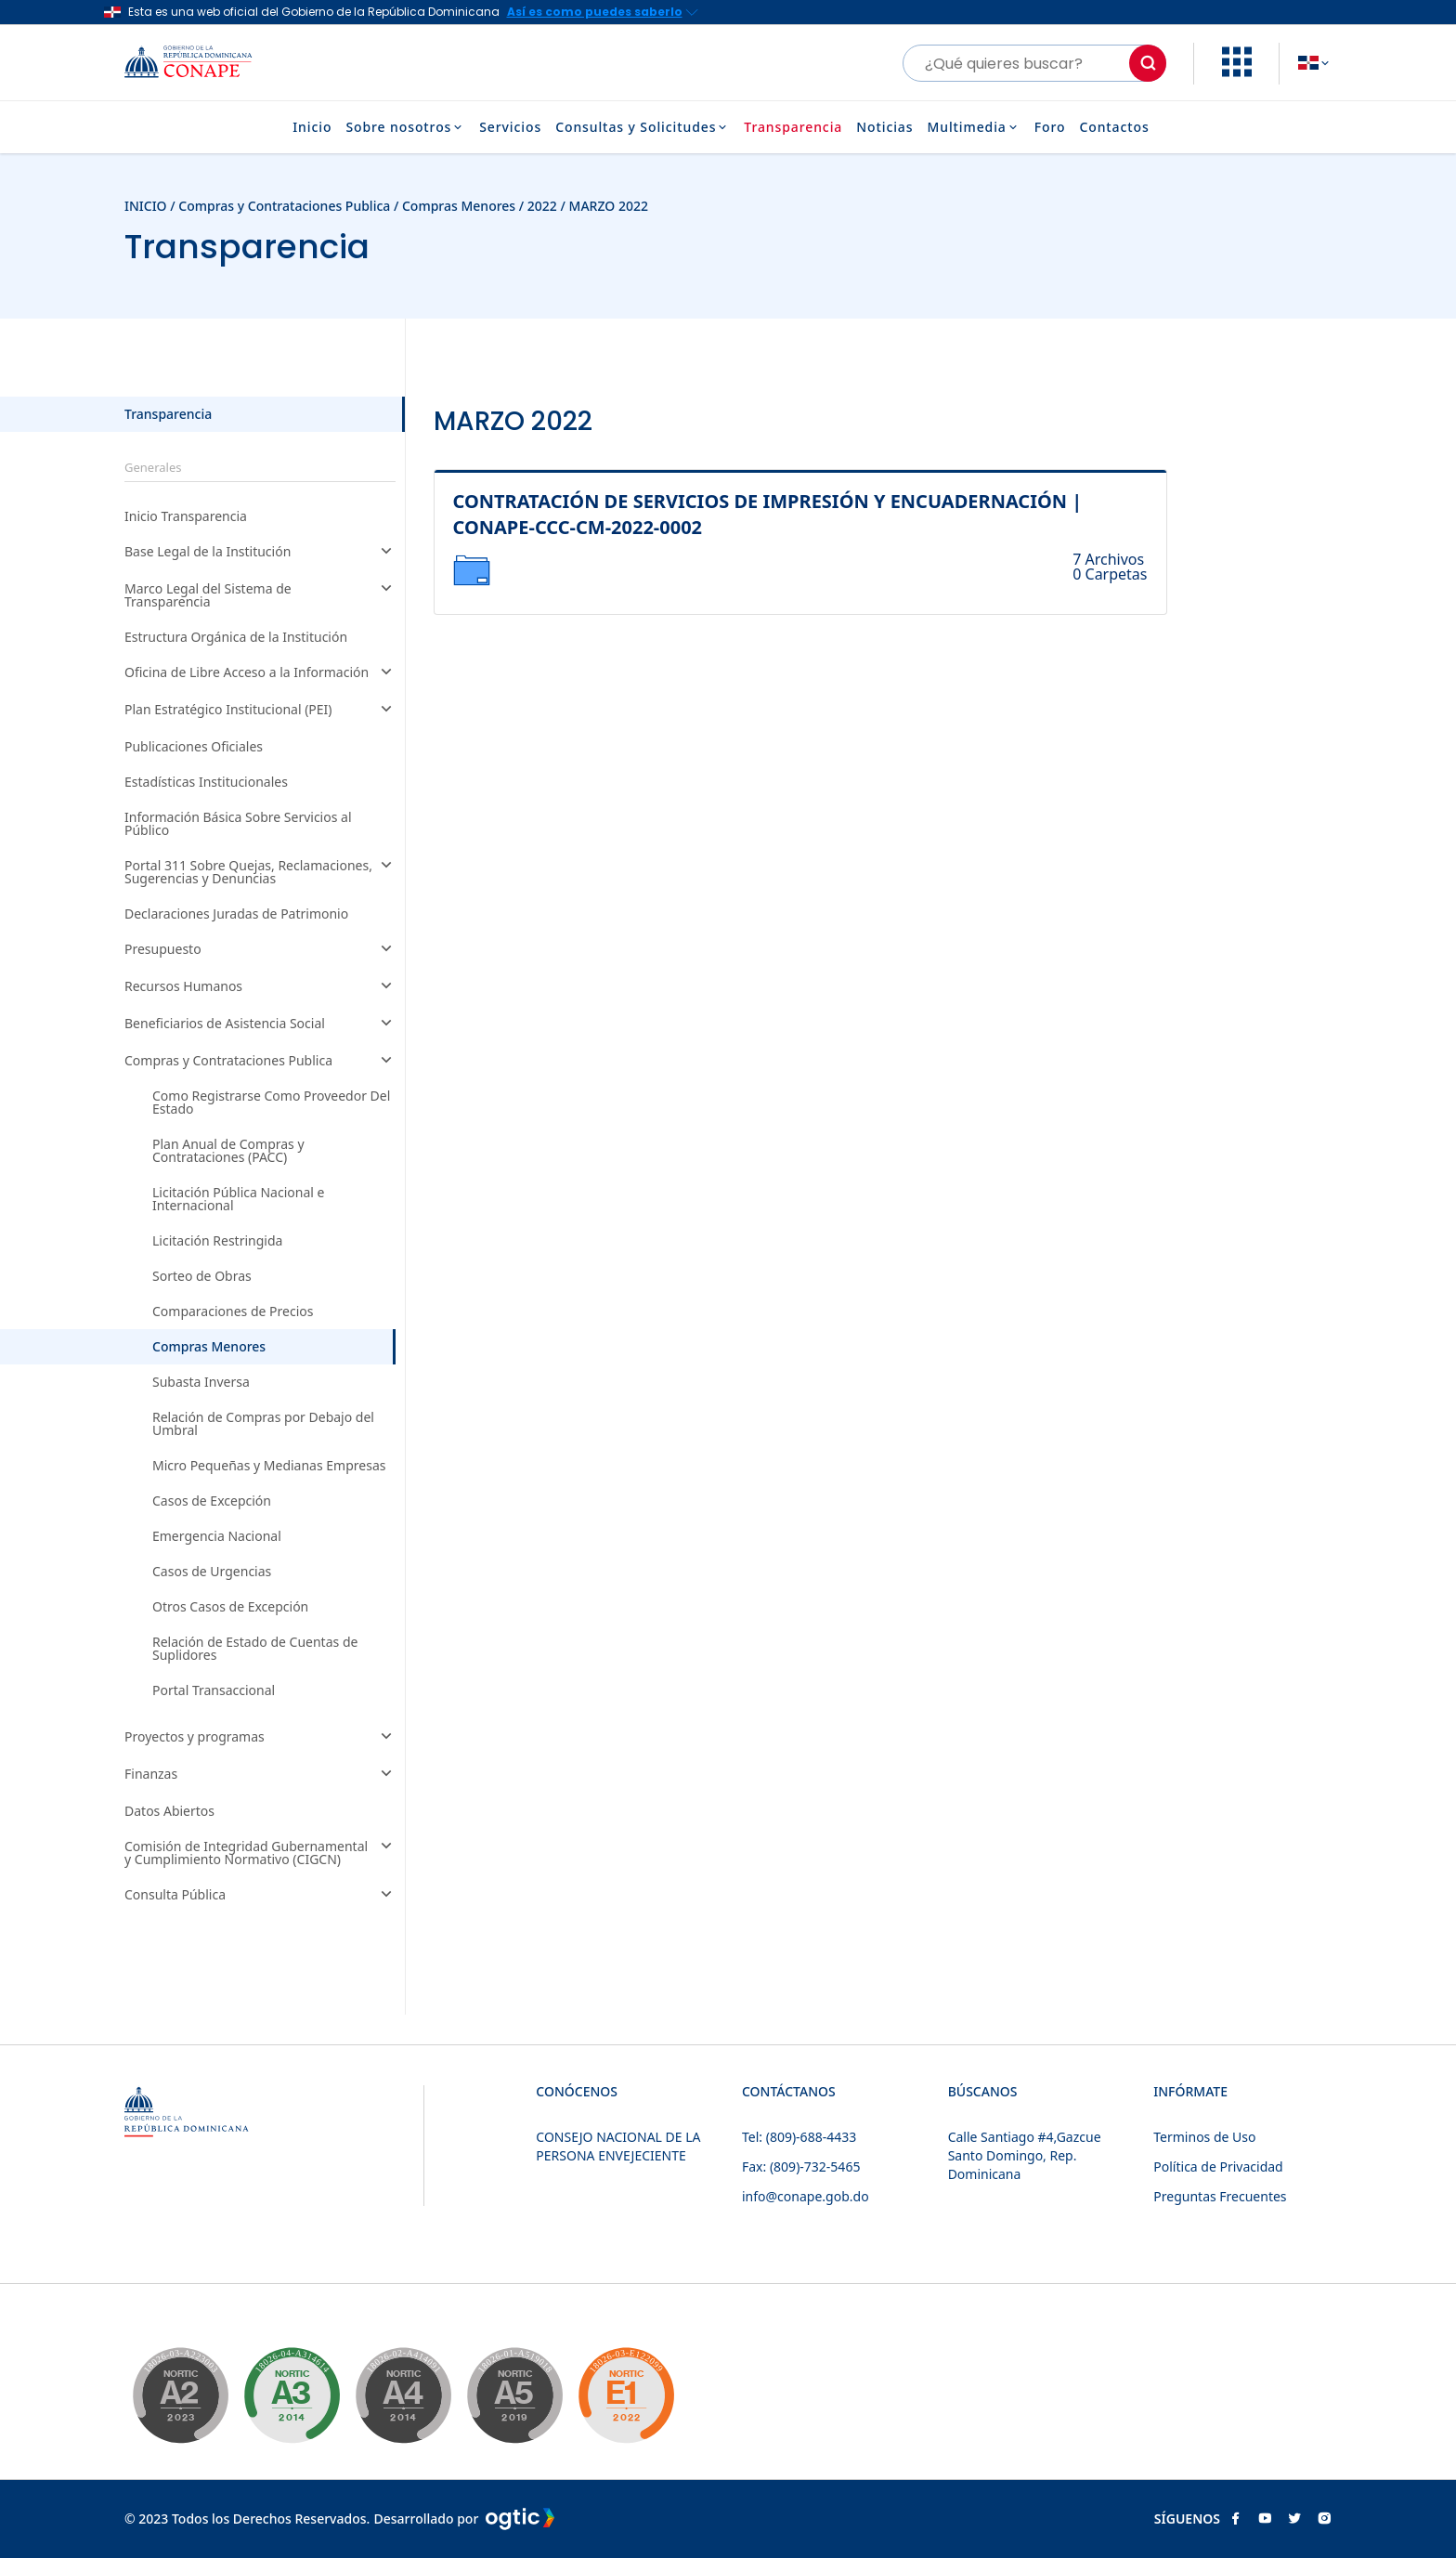 This screenshot has width=1456, height=2558. I want to click on Recursos Humanos [button], so click(260, 987).